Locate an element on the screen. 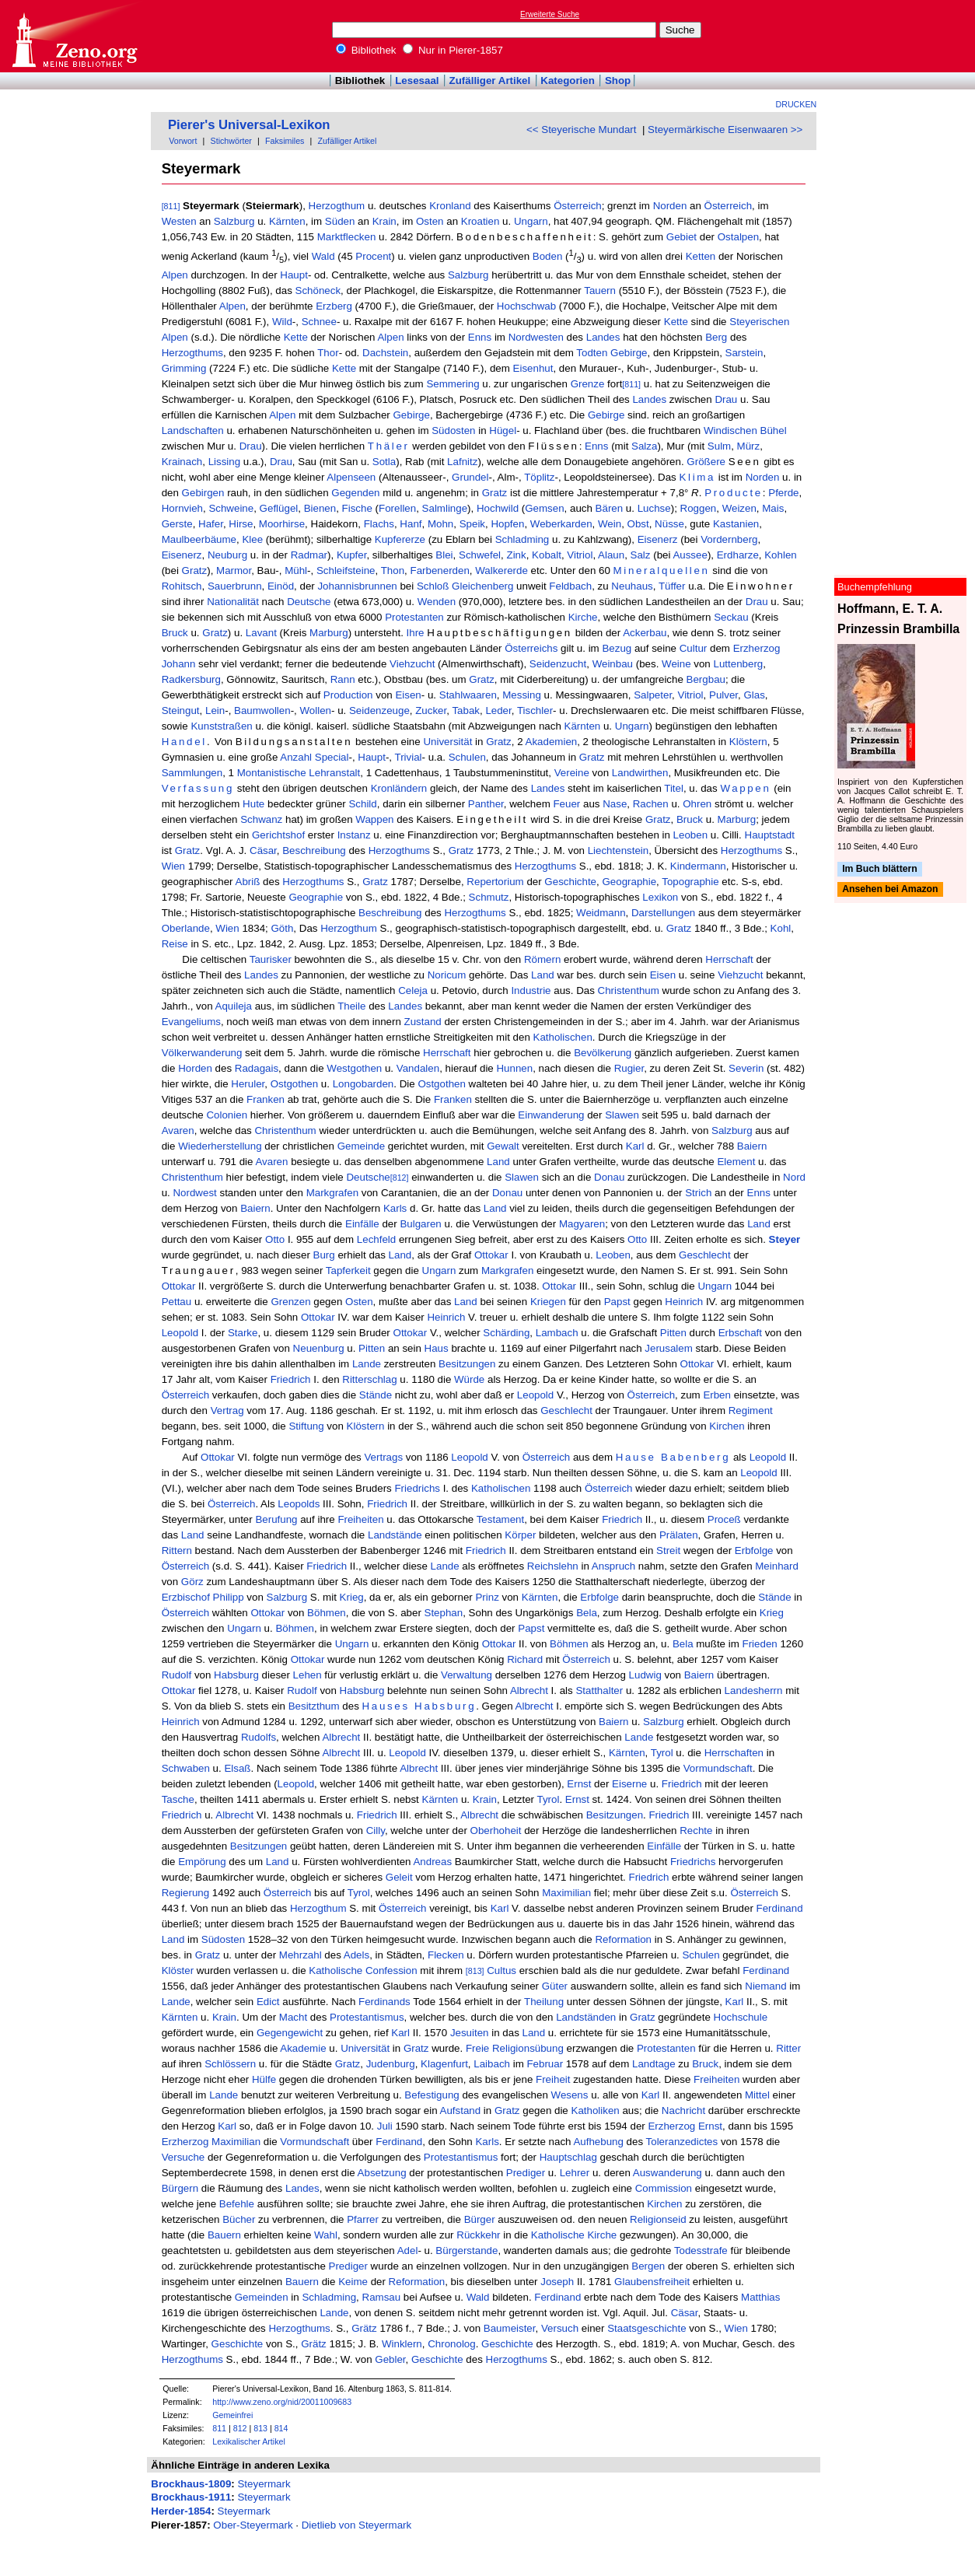 The image size is (975, 2576). Winklern is located at coordinates (402, 2344).